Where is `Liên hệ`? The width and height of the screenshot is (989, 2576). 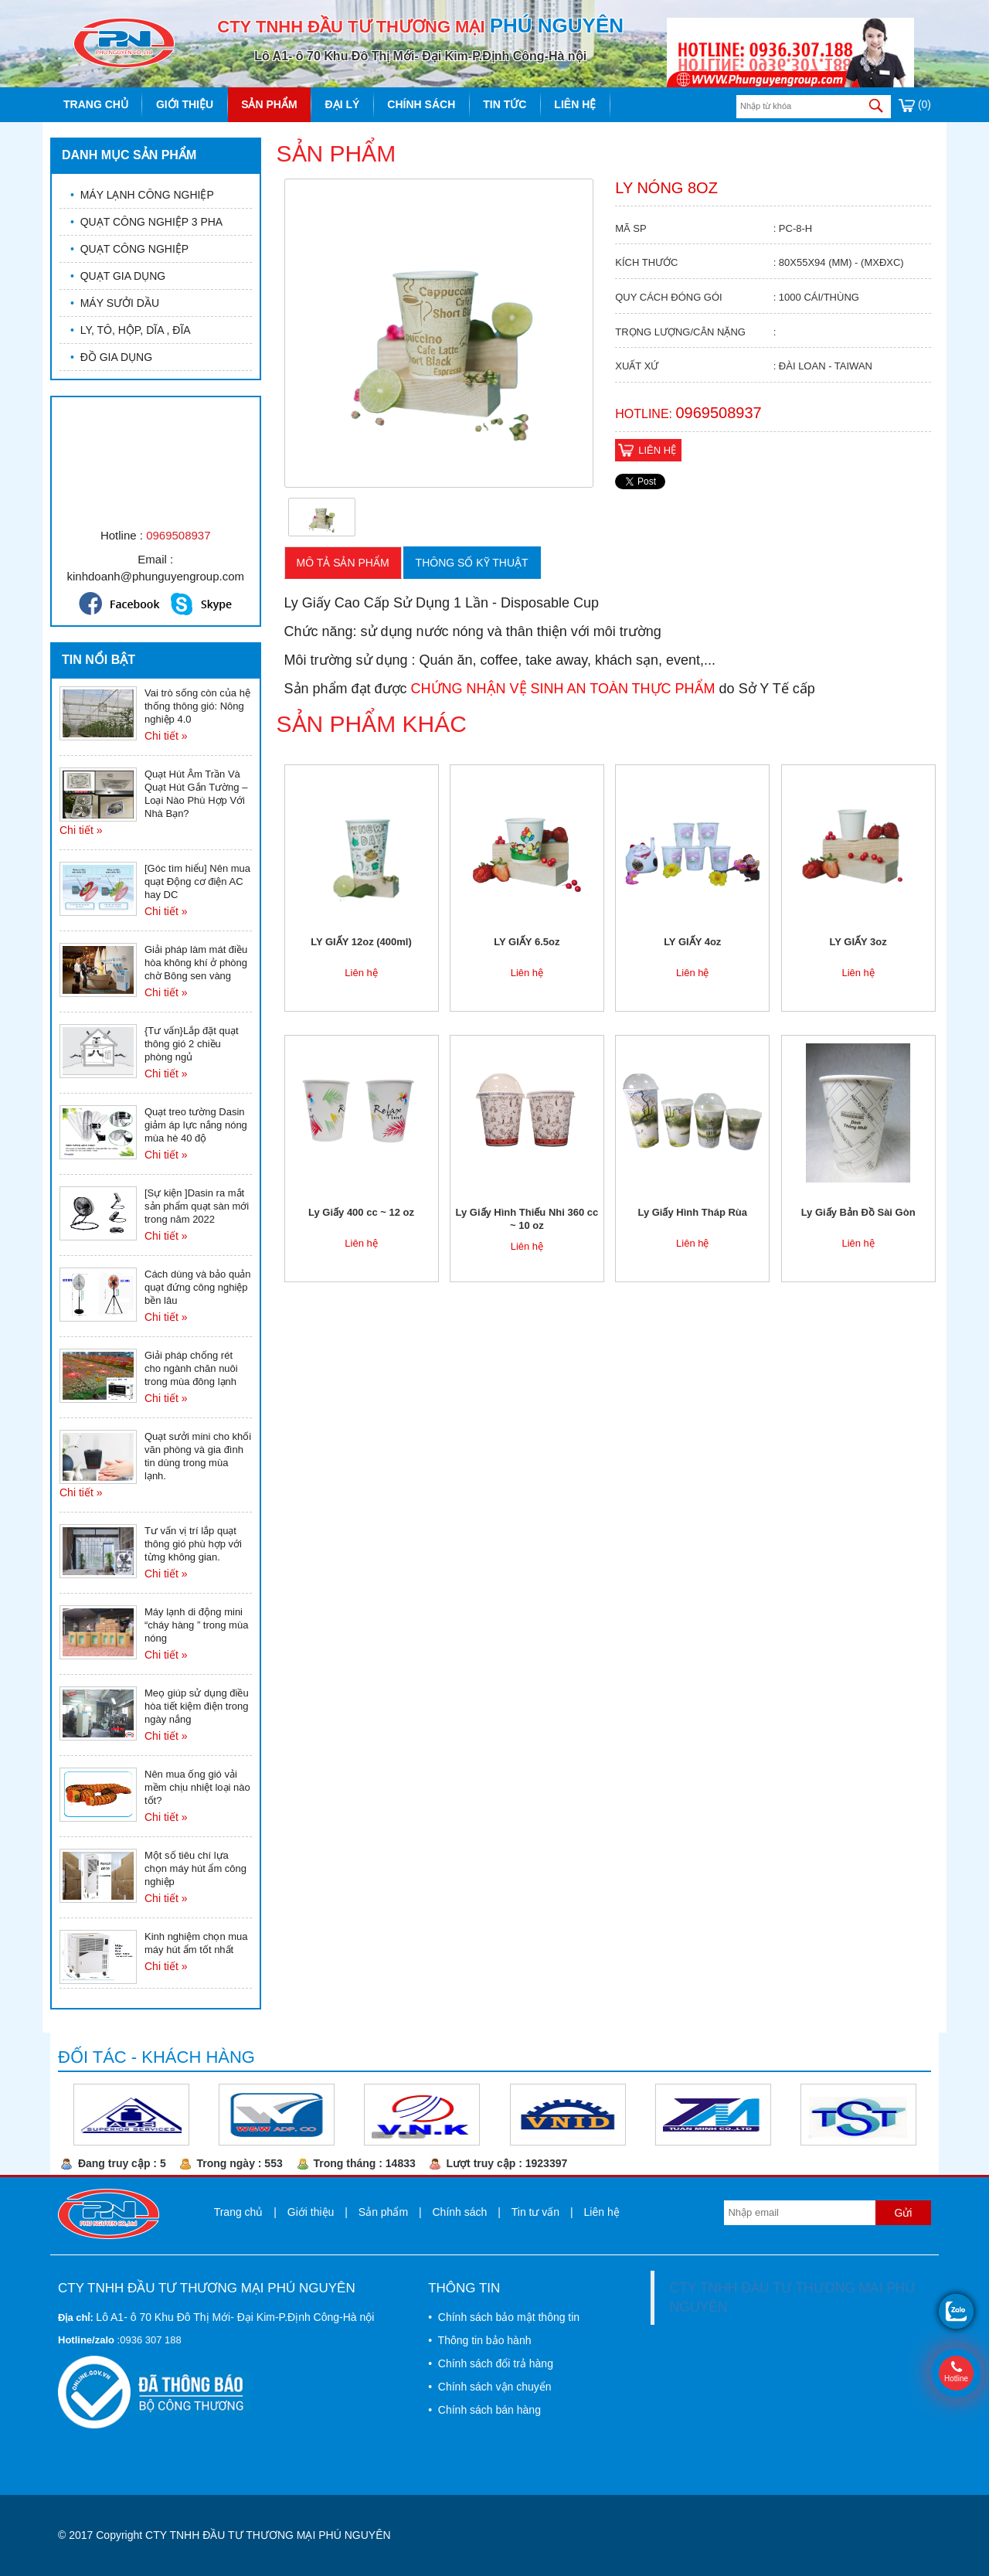 Liên hệ is located at coordinates (575, 104).